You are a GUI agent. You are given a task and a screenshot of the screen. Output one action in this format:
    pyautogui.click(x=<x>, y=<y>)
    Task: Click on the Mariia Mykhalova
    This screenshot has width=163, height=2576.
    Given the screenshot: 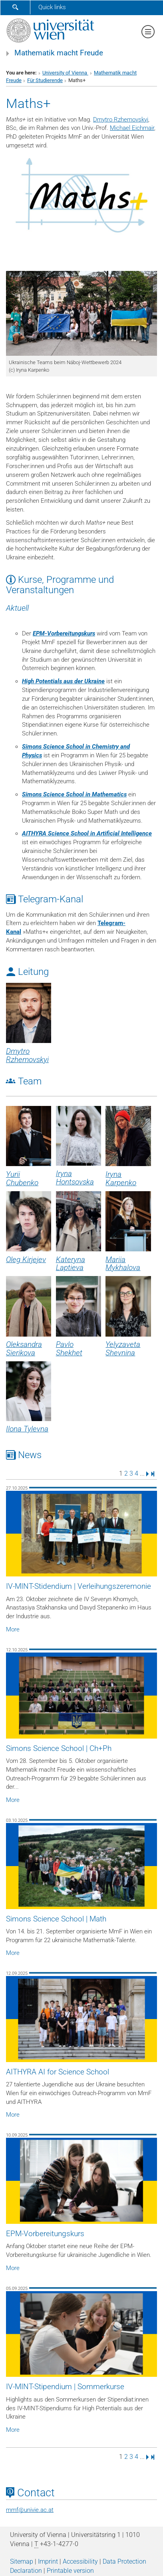 What is the action you would take?
    pyautogui.click(x=122, y=1263)
    